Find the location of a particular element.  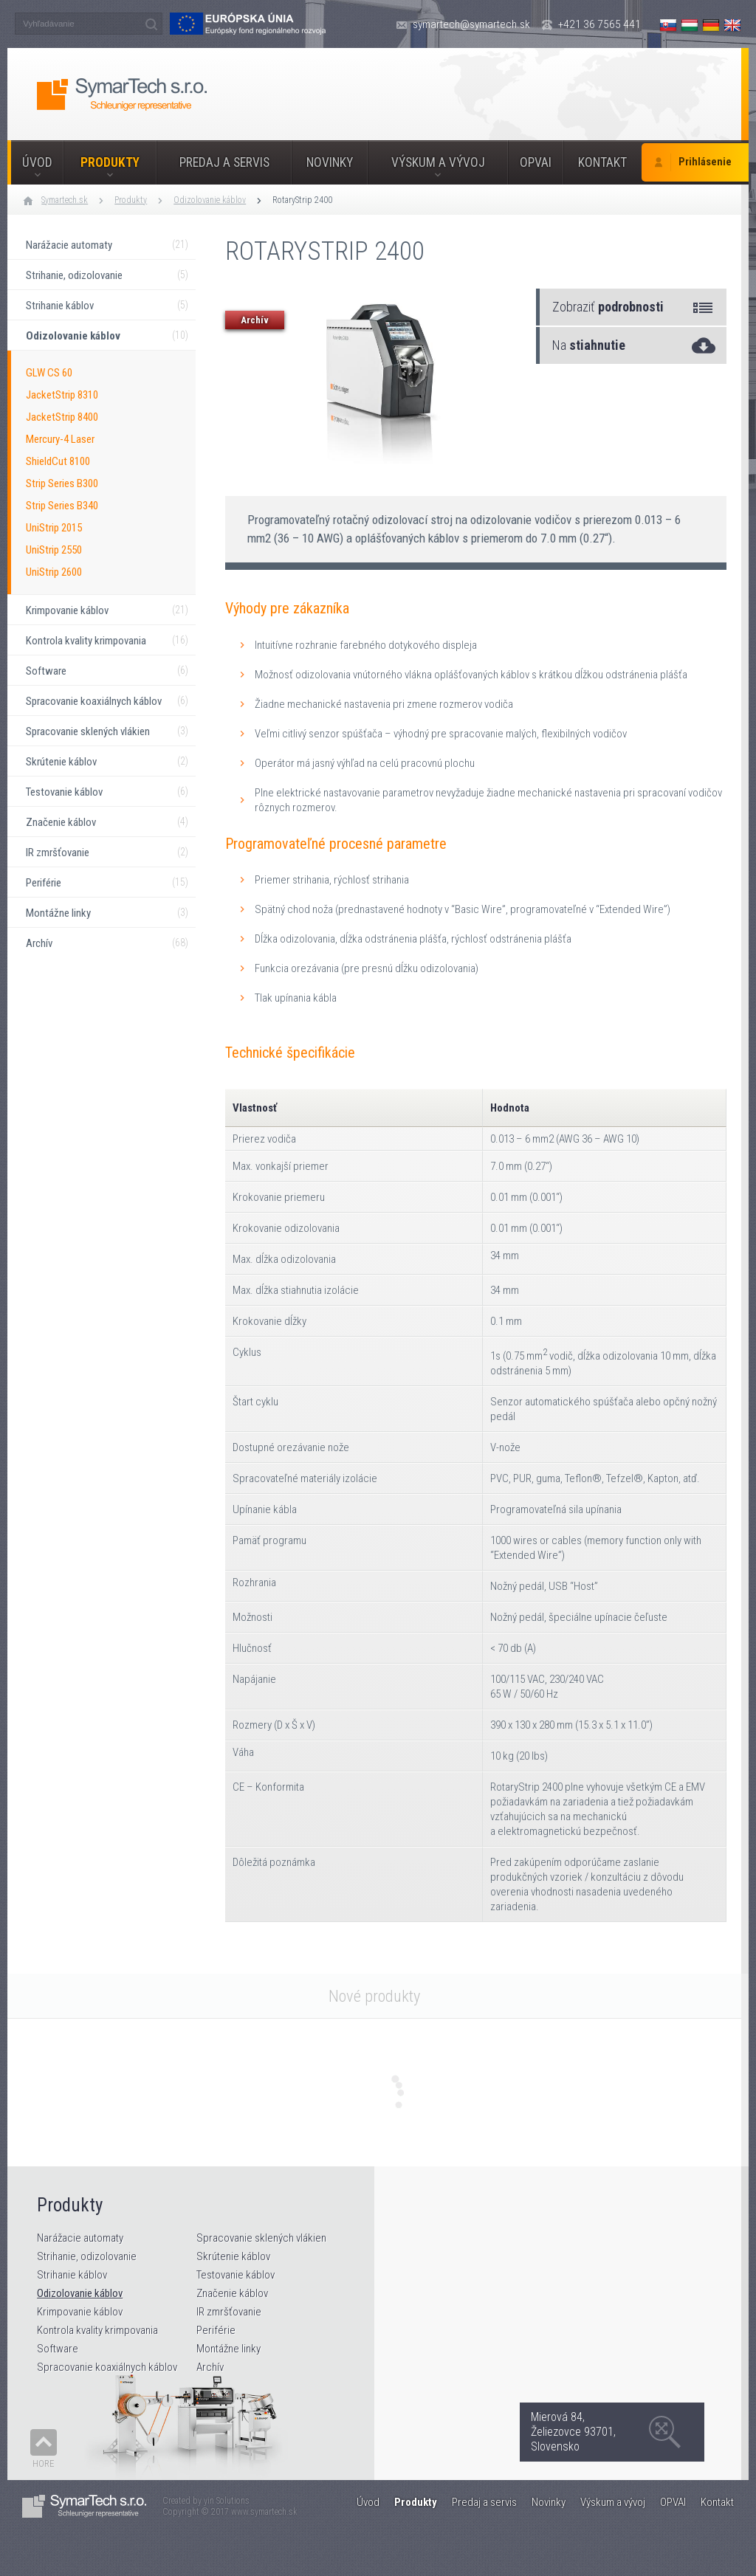

Úvod is located at coordinates (37, 162).